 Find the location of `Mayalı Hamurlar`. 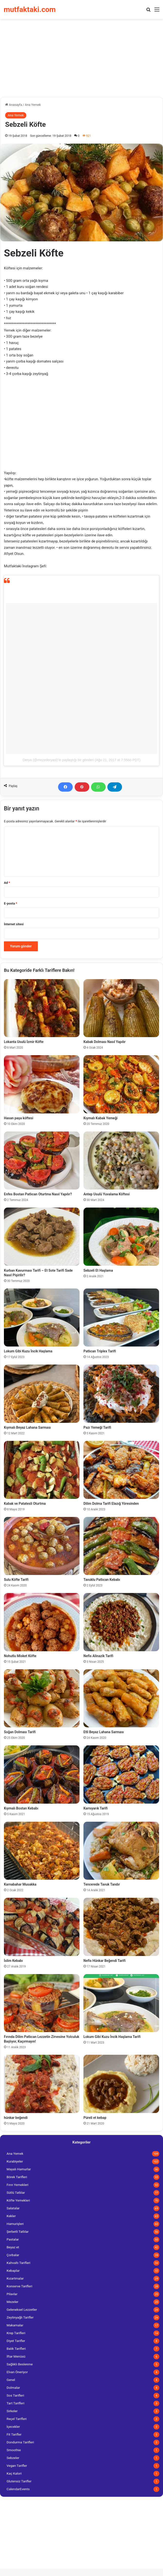

Mayalı Hamurlar is located at coordinates (19, 2169).